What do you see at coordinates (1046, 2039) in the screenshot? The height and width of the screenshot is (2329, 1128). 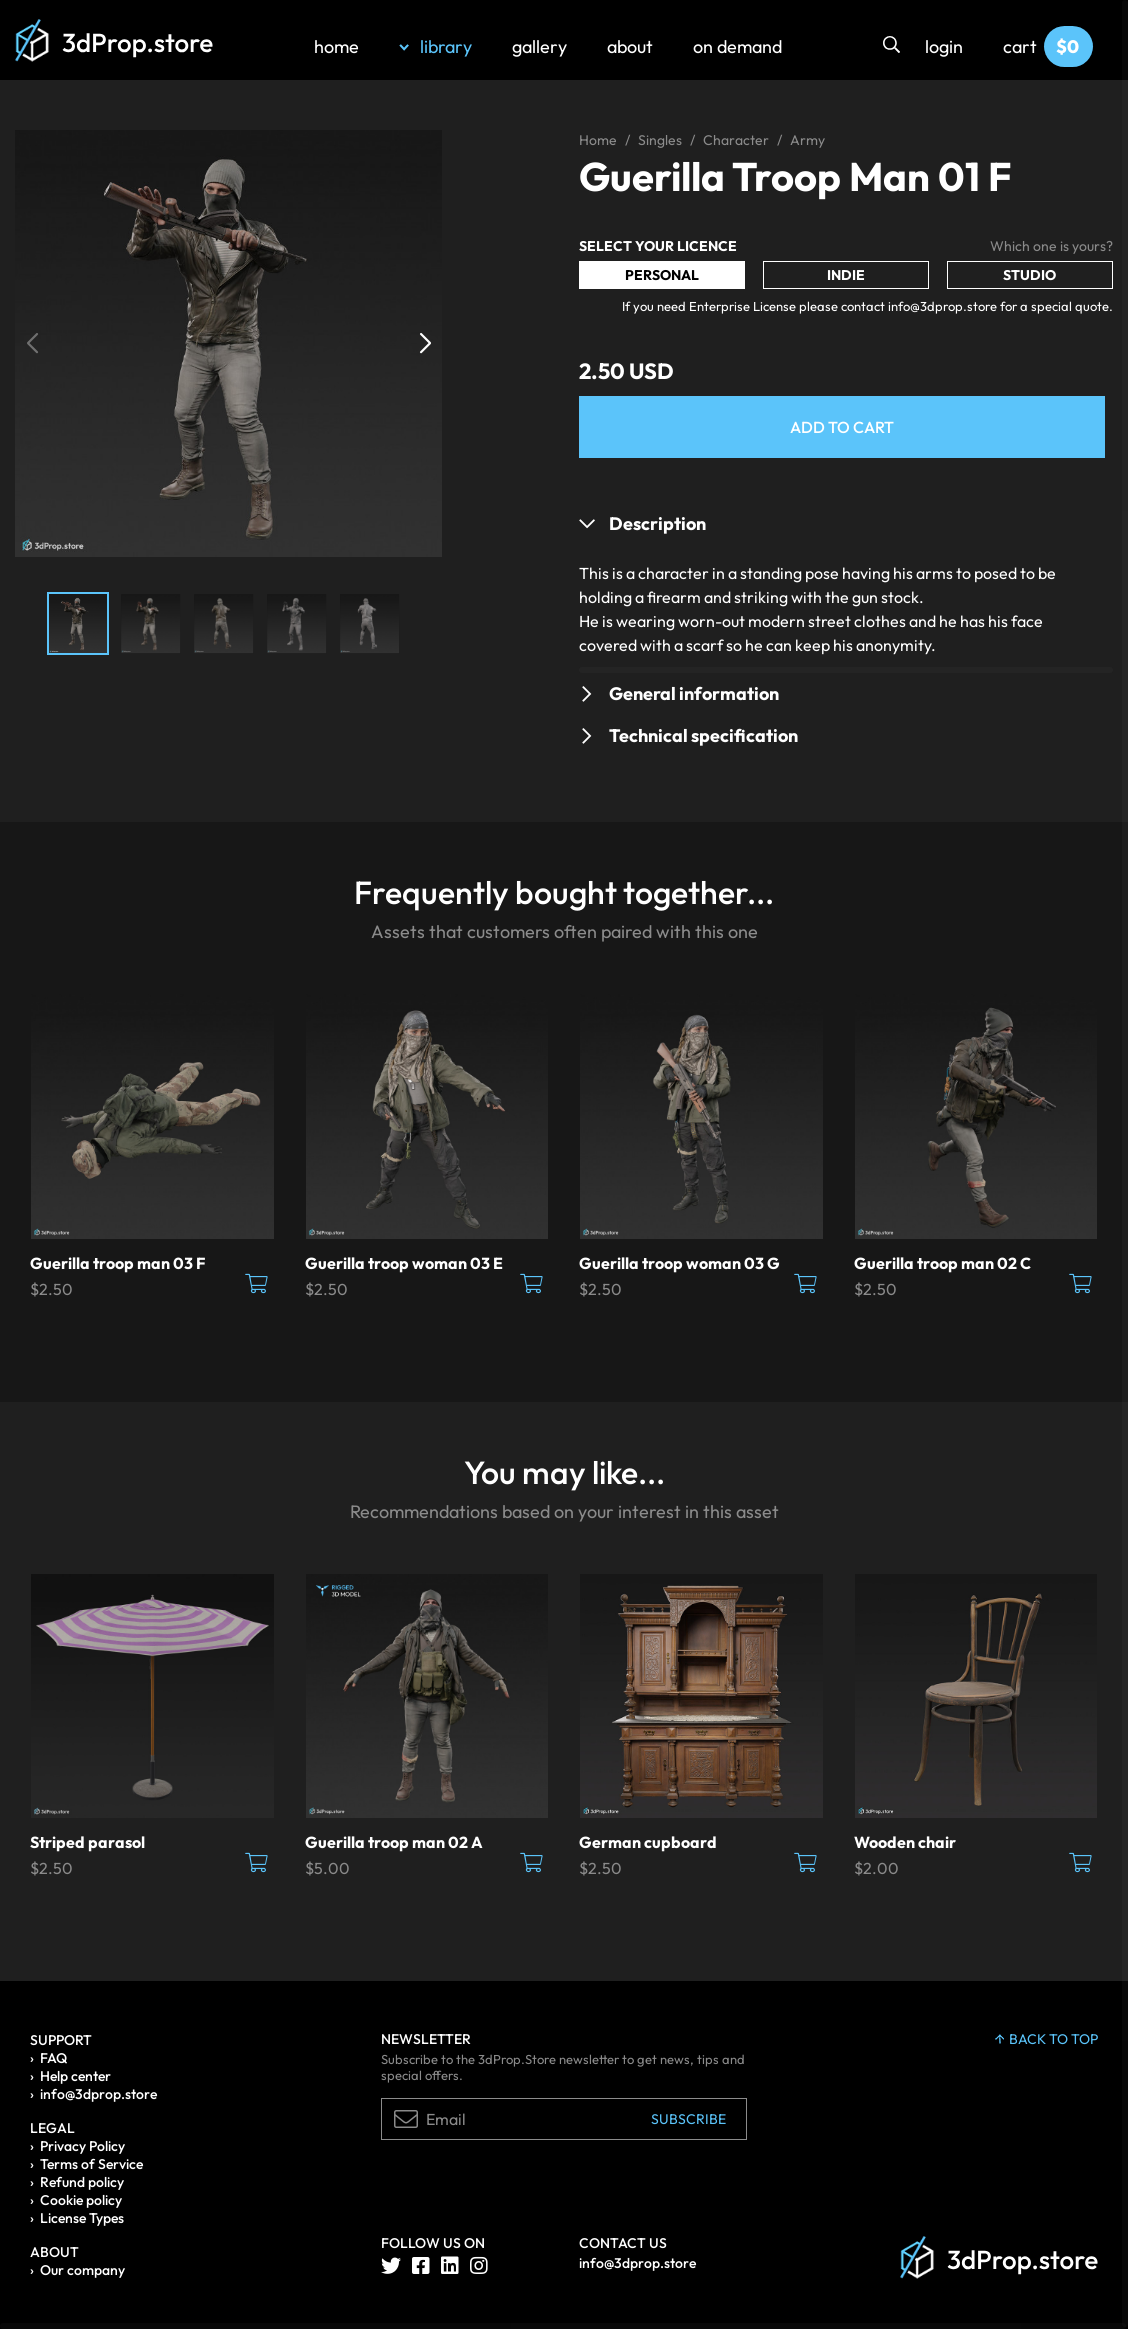 I see `back to top` at bounding box center [1046, 2039].